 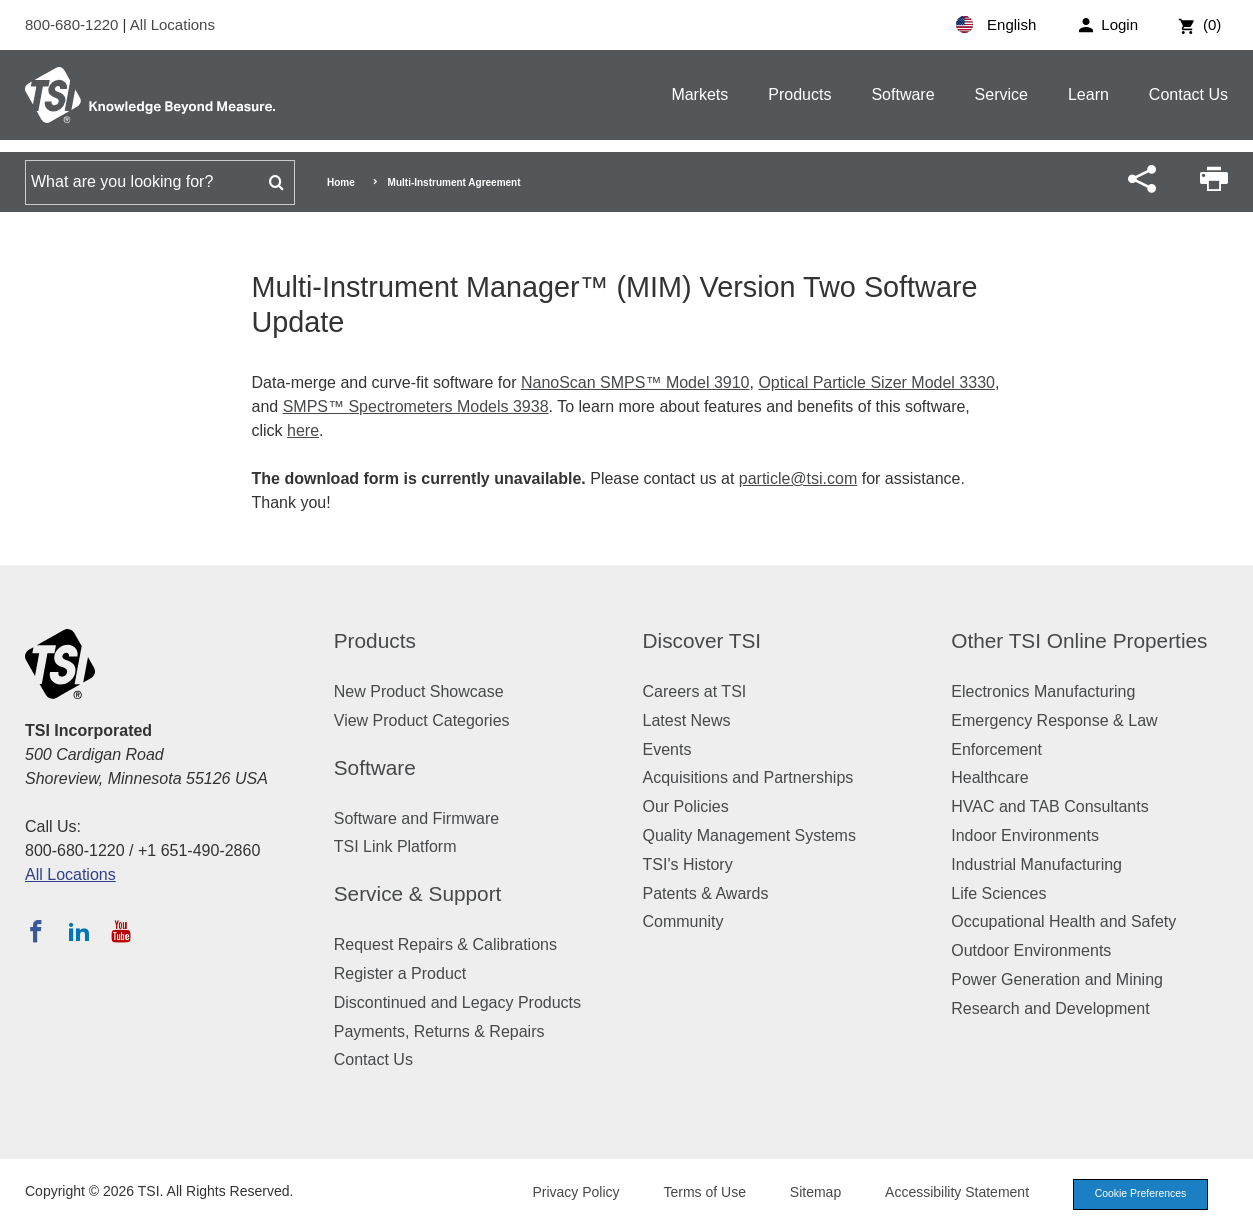 What do you see at coordinates (667, 749) in the screenshot?
I see `Events` at bounding box center [667, 749].